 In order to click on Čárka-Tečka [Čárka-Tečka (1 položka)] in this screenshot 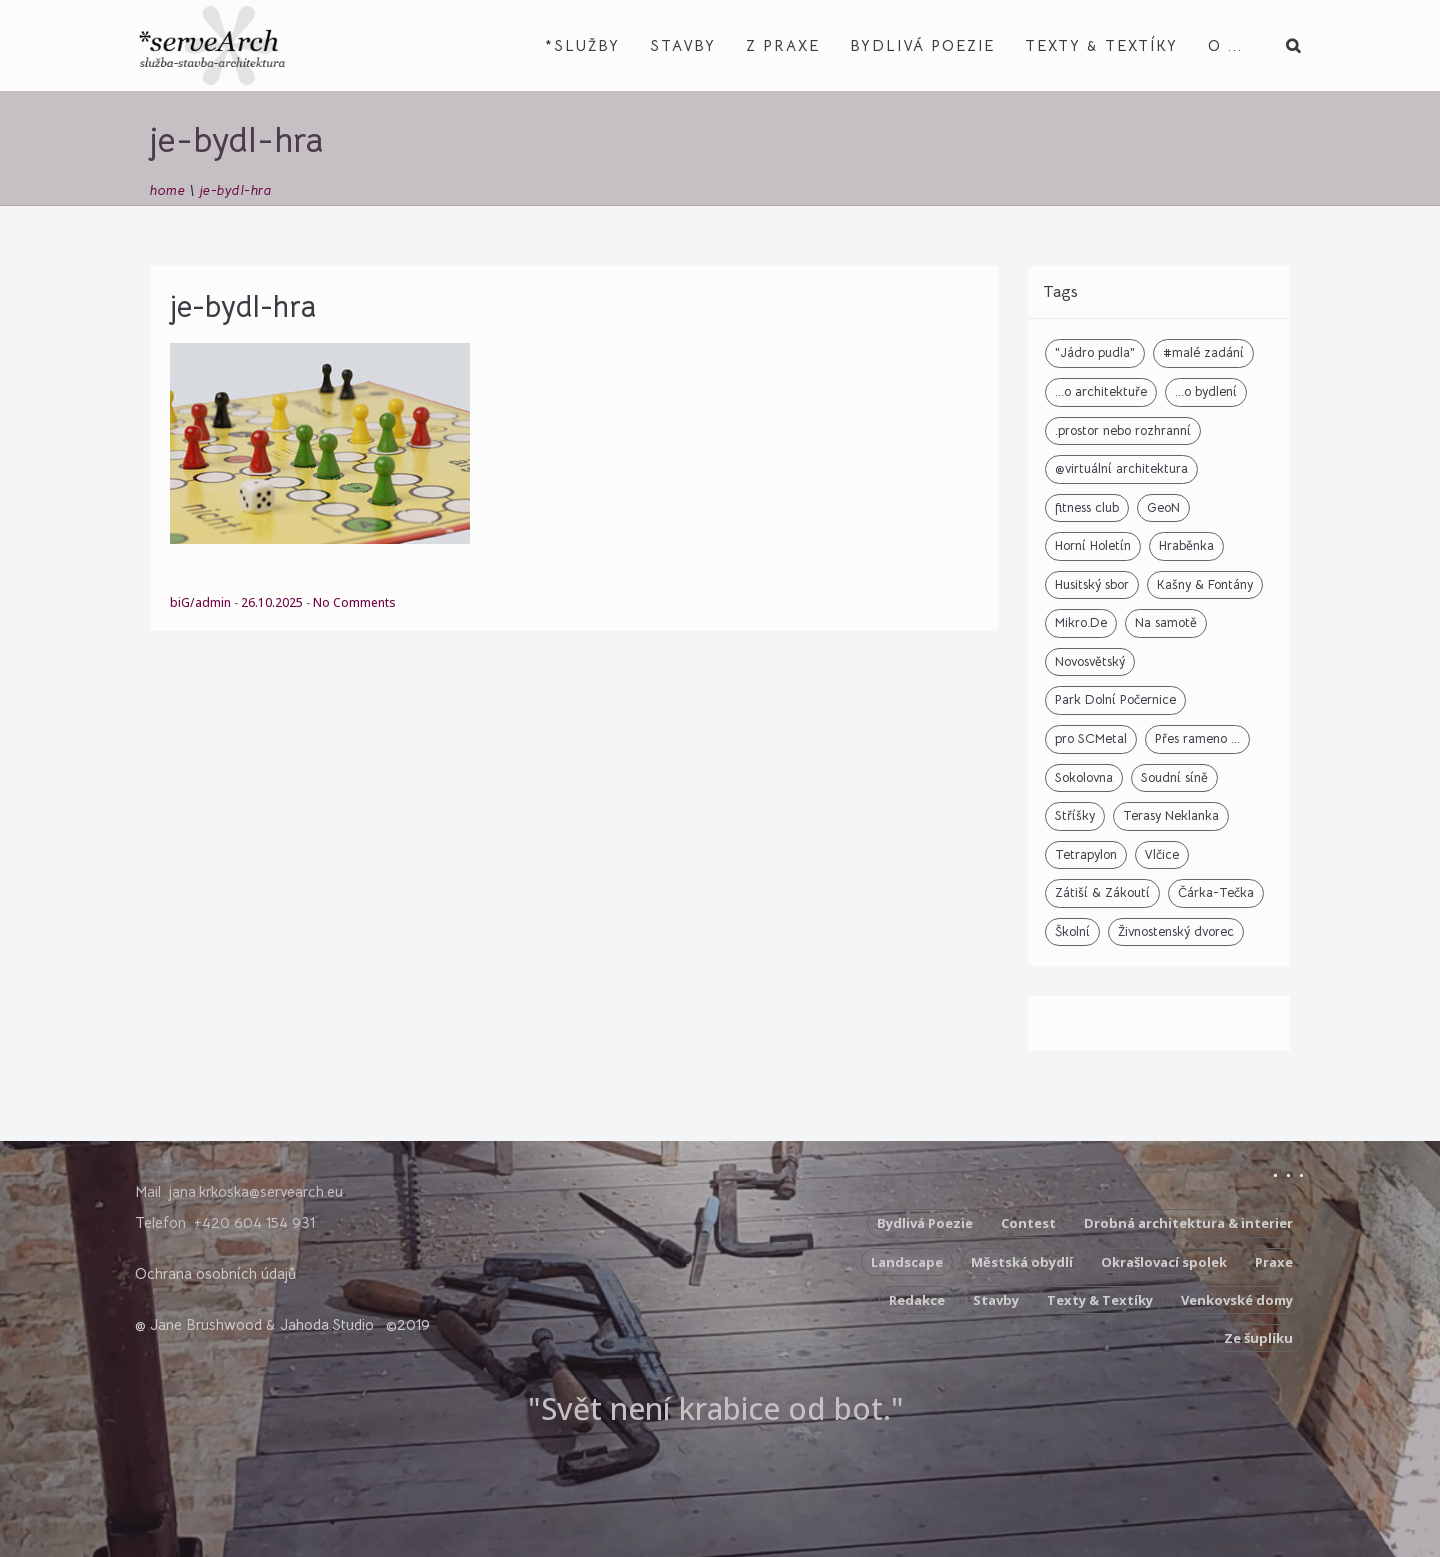, I will do `click(1216, 892)`.